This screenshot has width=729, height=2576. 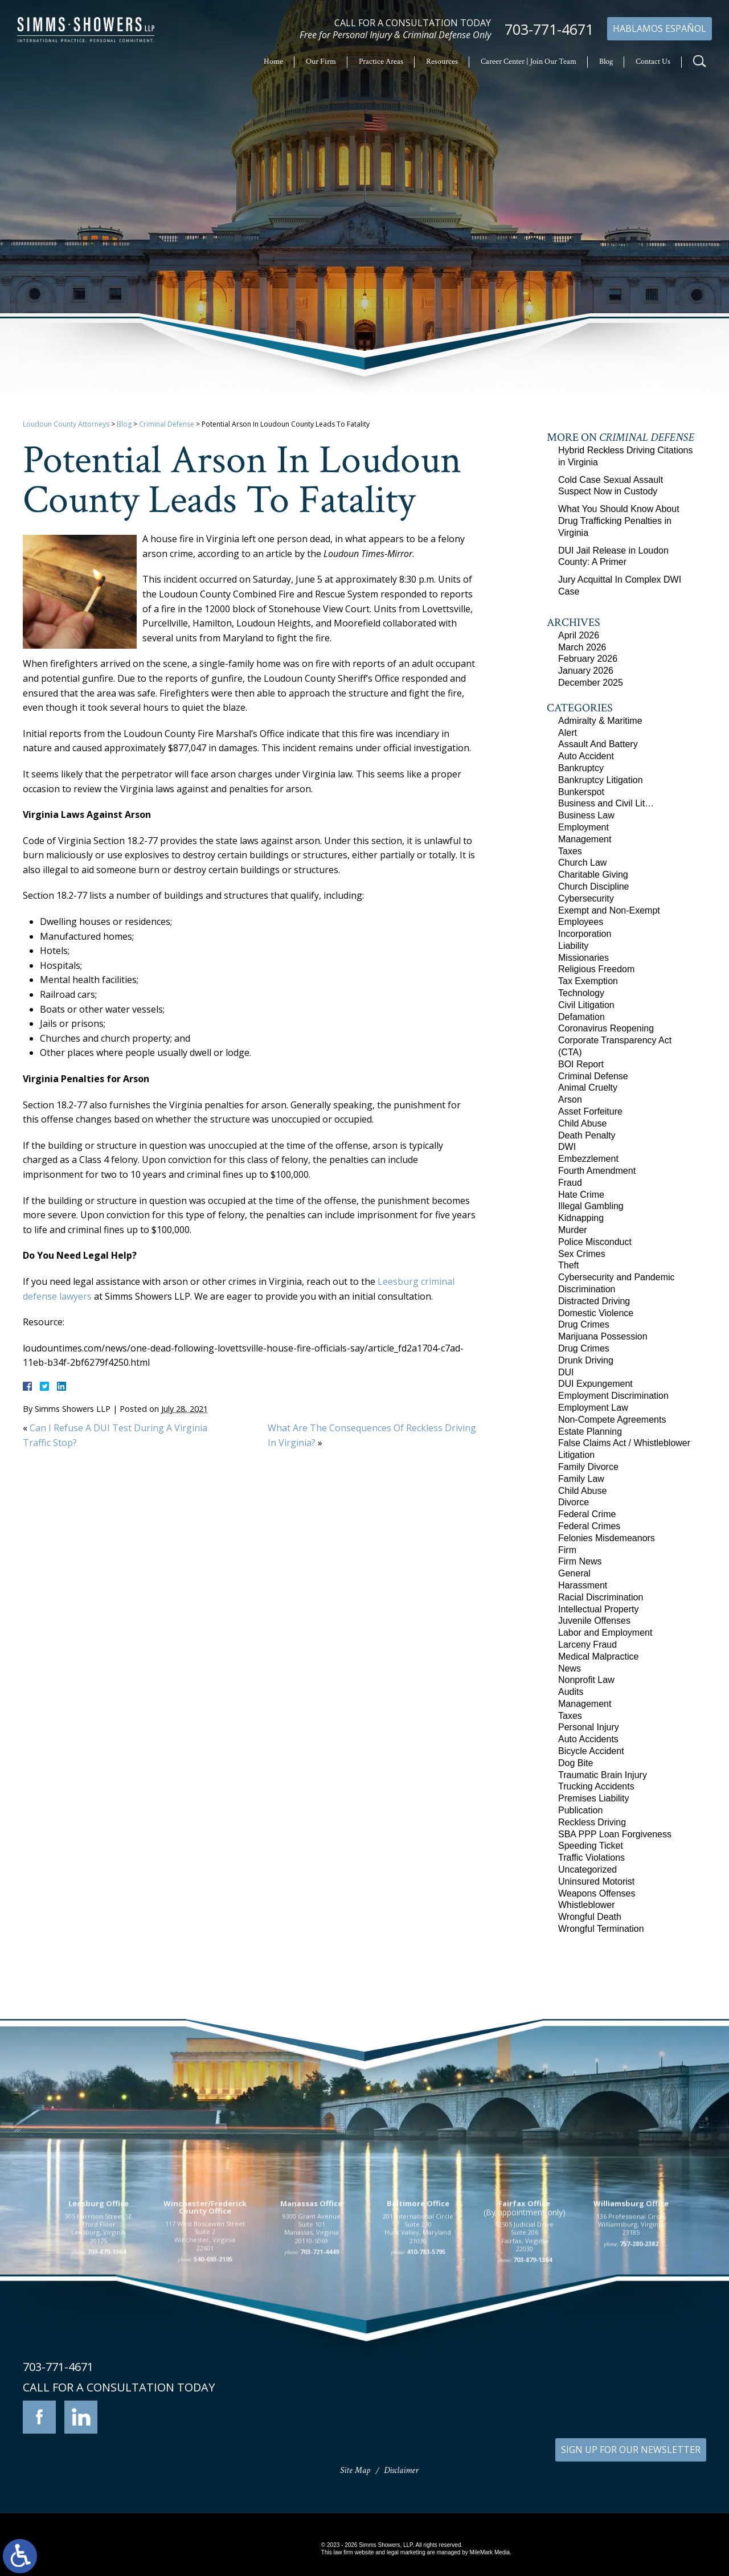 What do you see at coordinates (578, 635) in the screenshot?
I see `April 2026` at bounding box center [578, 635].